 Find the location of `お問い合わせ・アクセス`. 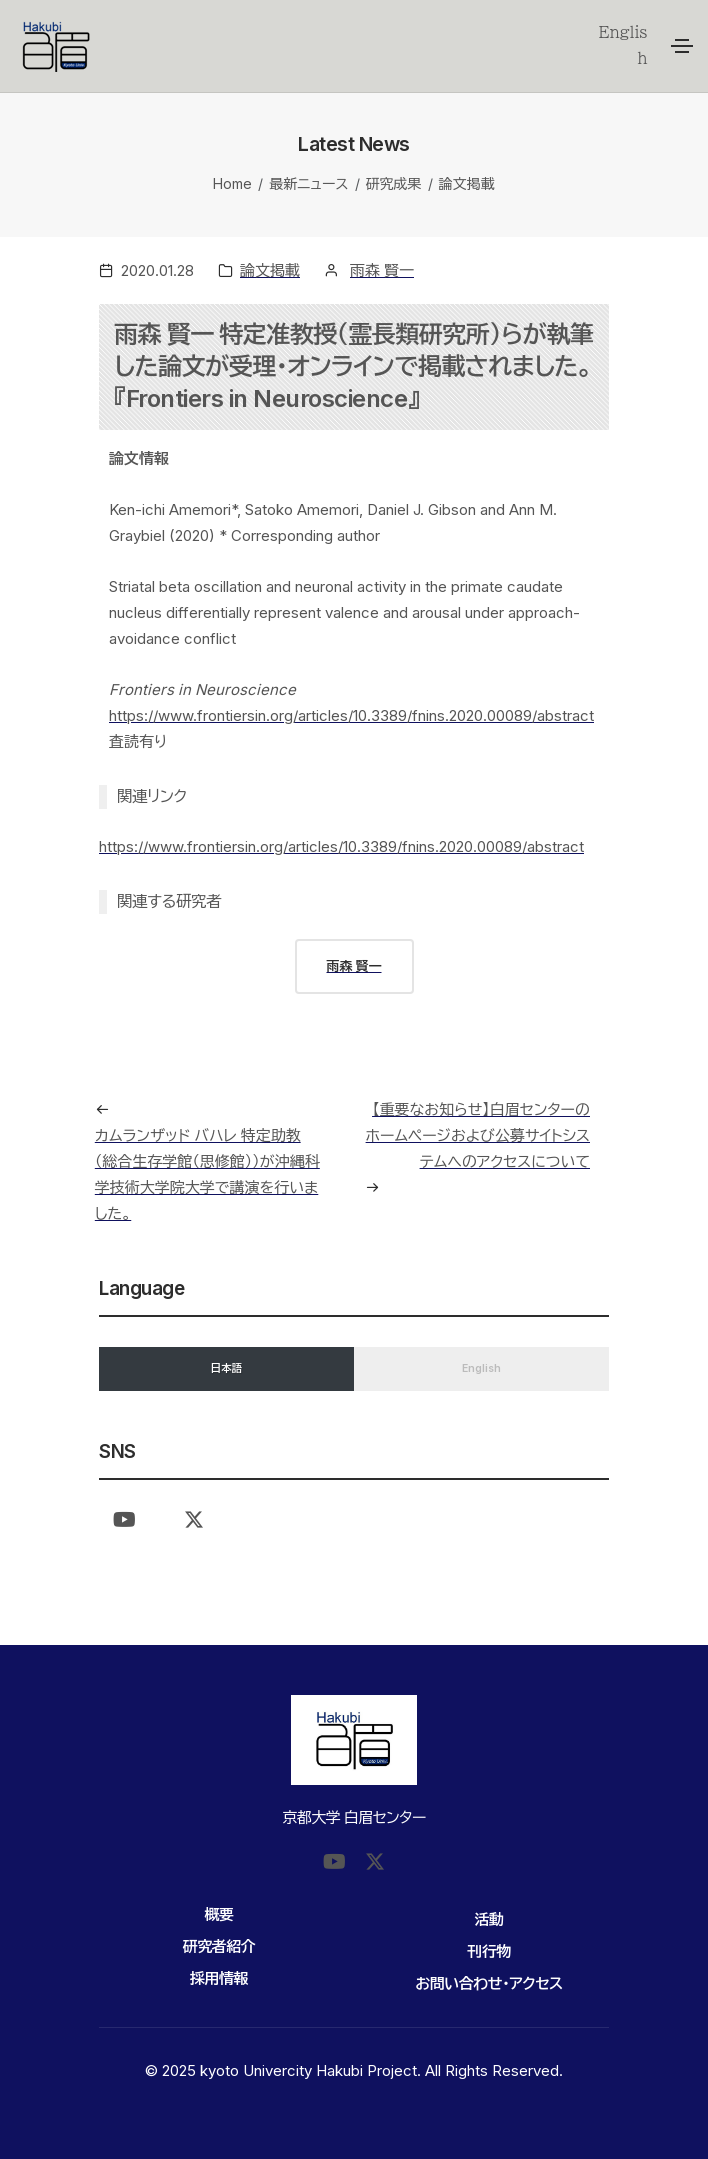

お問い合わせ・アクセス is located at coordinates (488, 1983).